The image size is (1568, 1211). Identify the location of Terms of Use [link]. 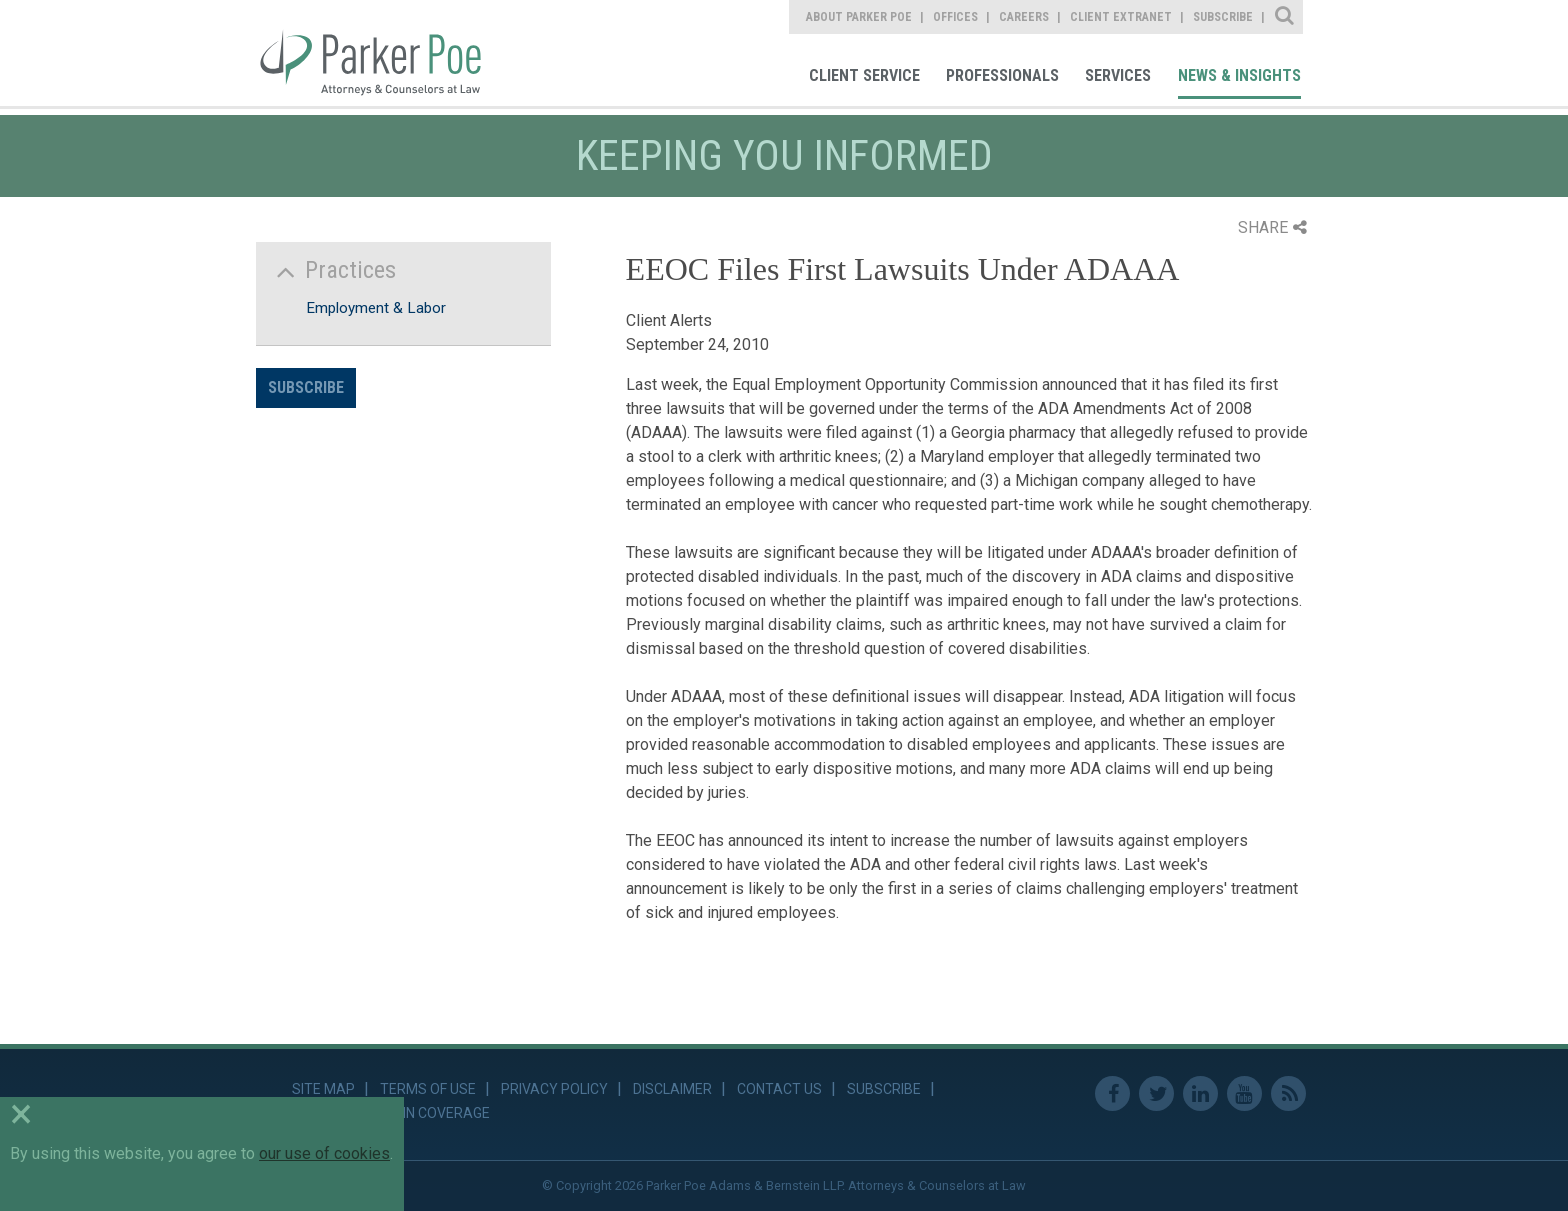
(428, 1089).